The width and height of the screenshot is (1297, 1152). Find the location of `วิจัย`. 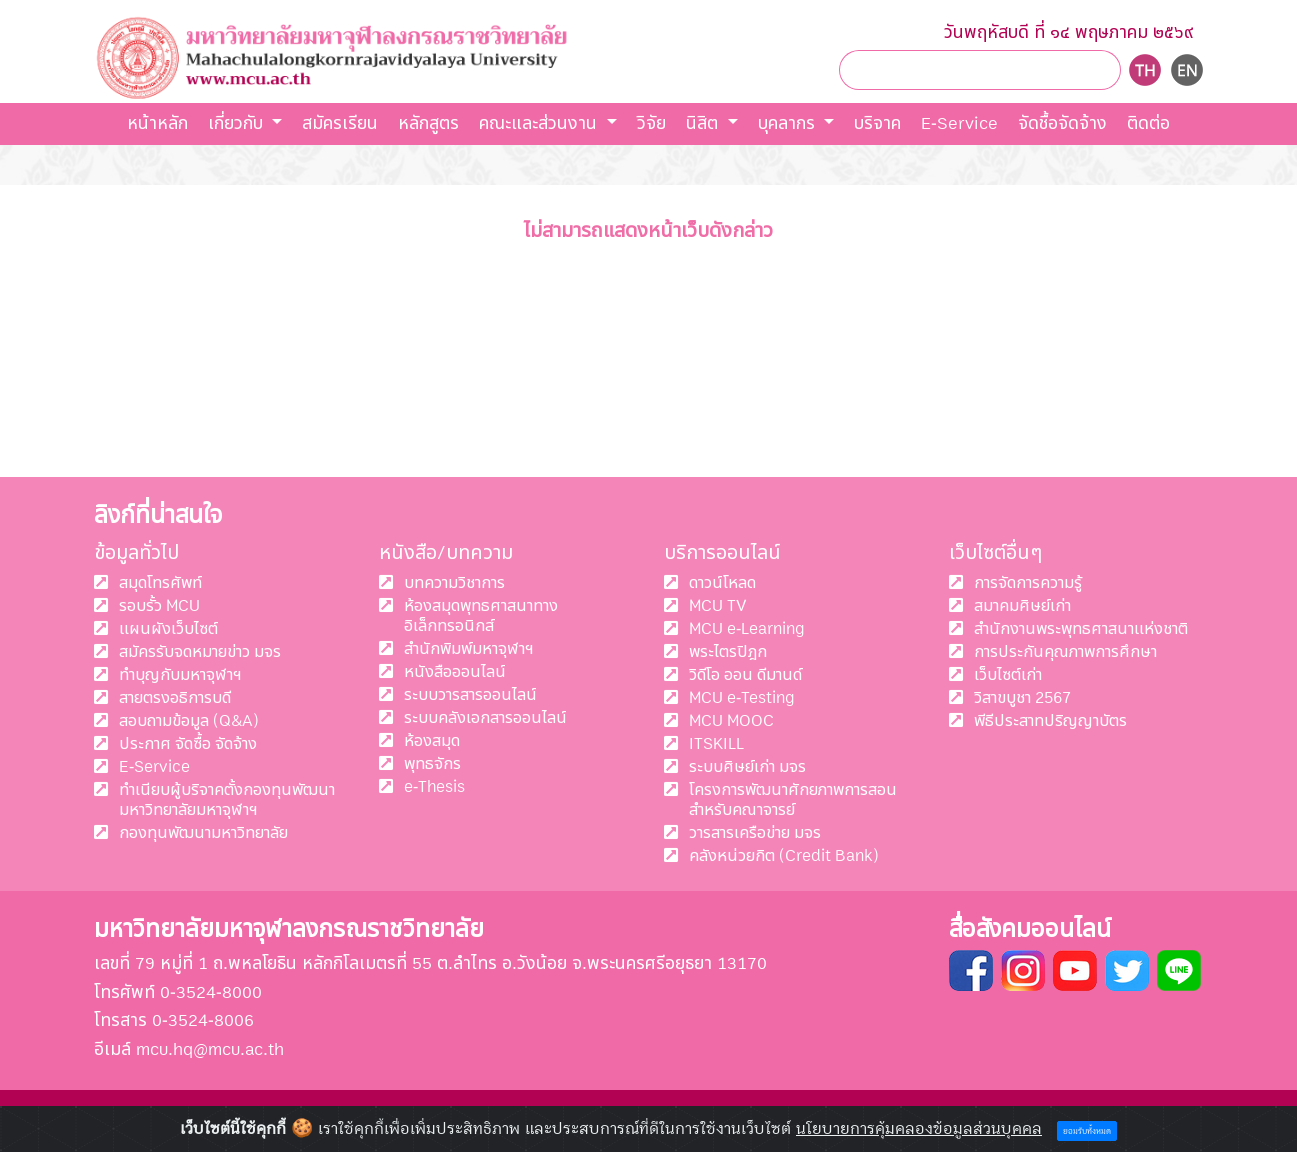

วิจัย is located at coordinates (651, 123).